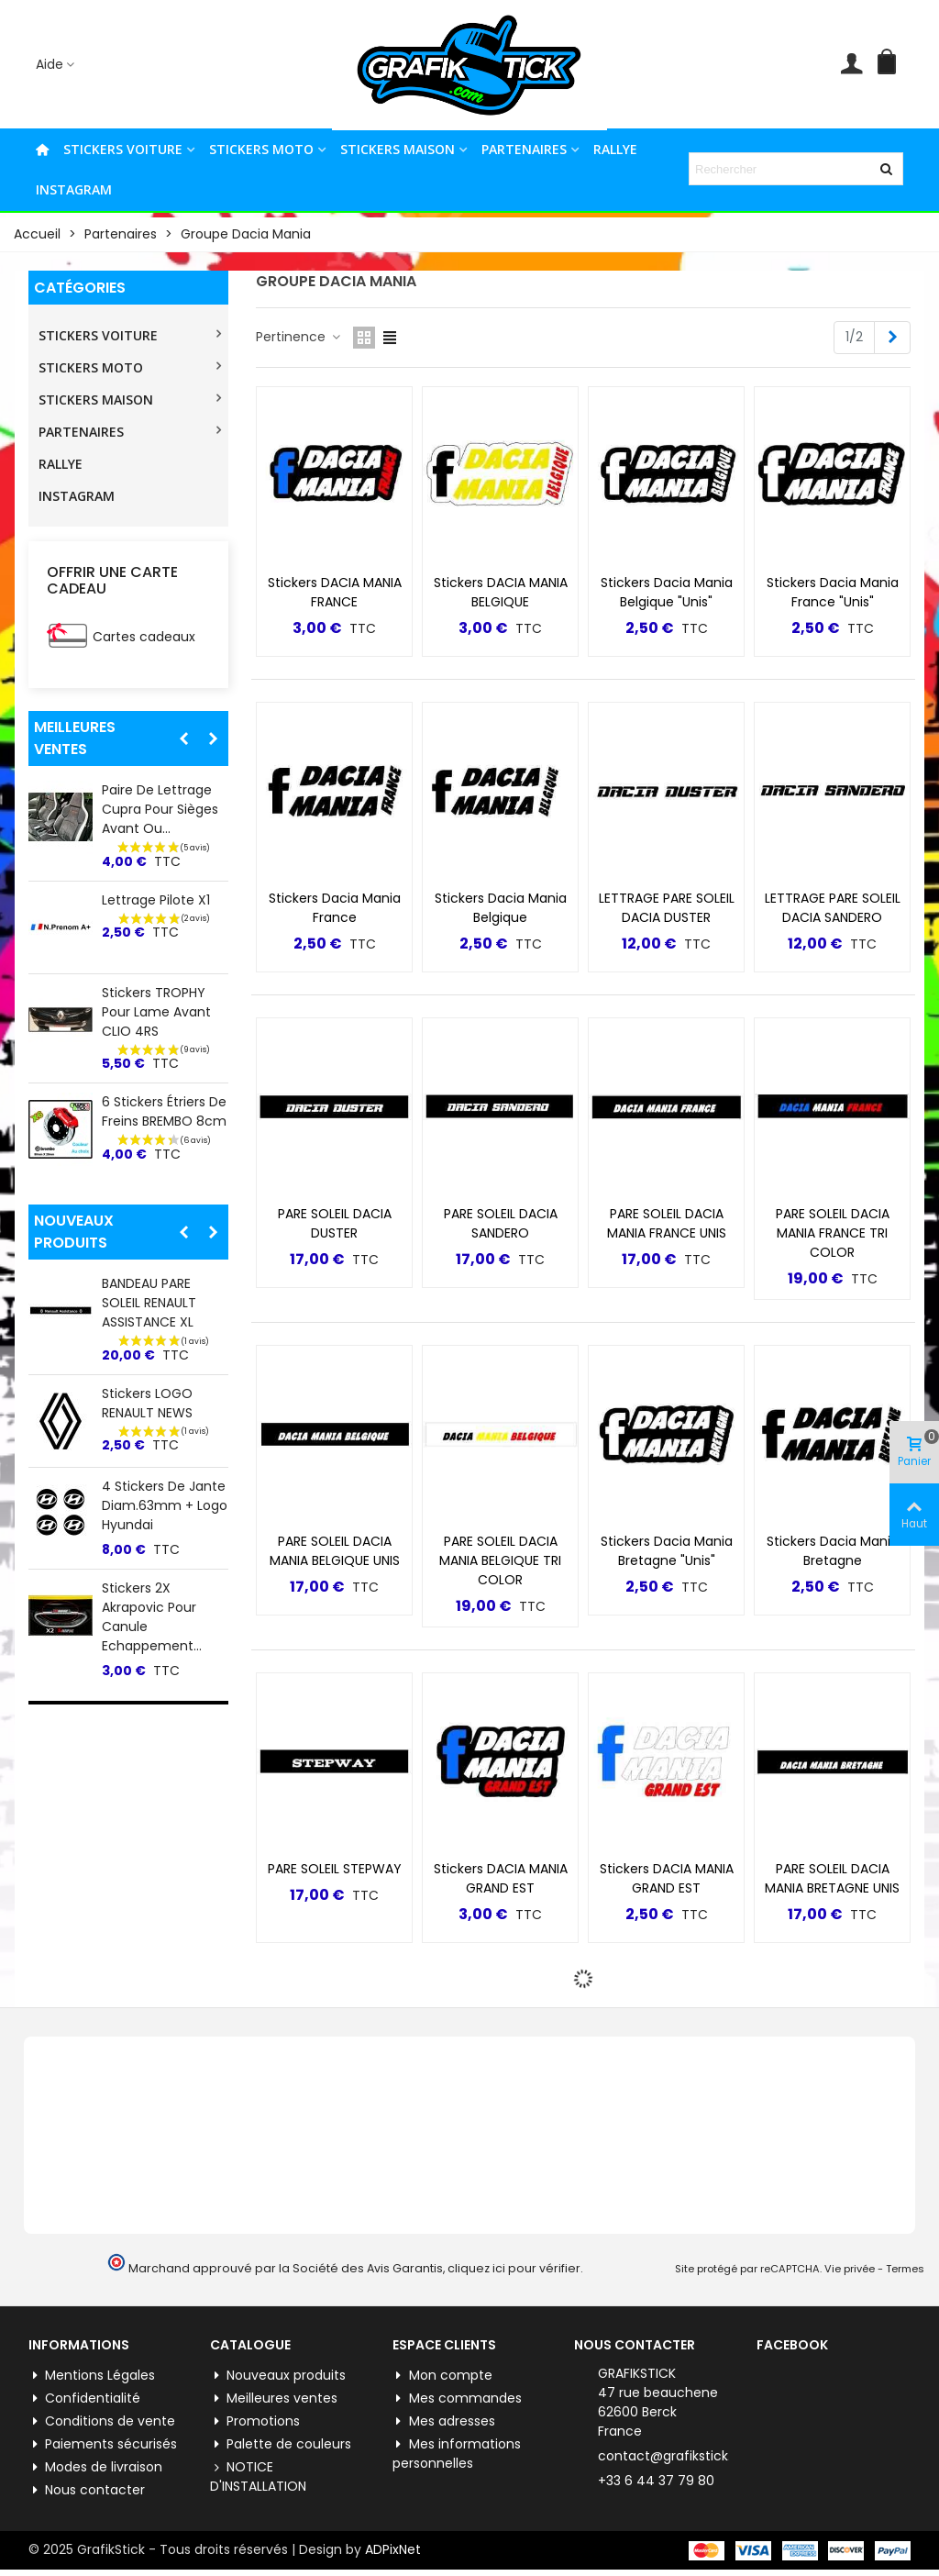 Image resolution: width=939 pixels, height=2576 pixels. Describe the element at coordinates (84, 2398) in the screenshot. I see `Confidentialité` at that location.